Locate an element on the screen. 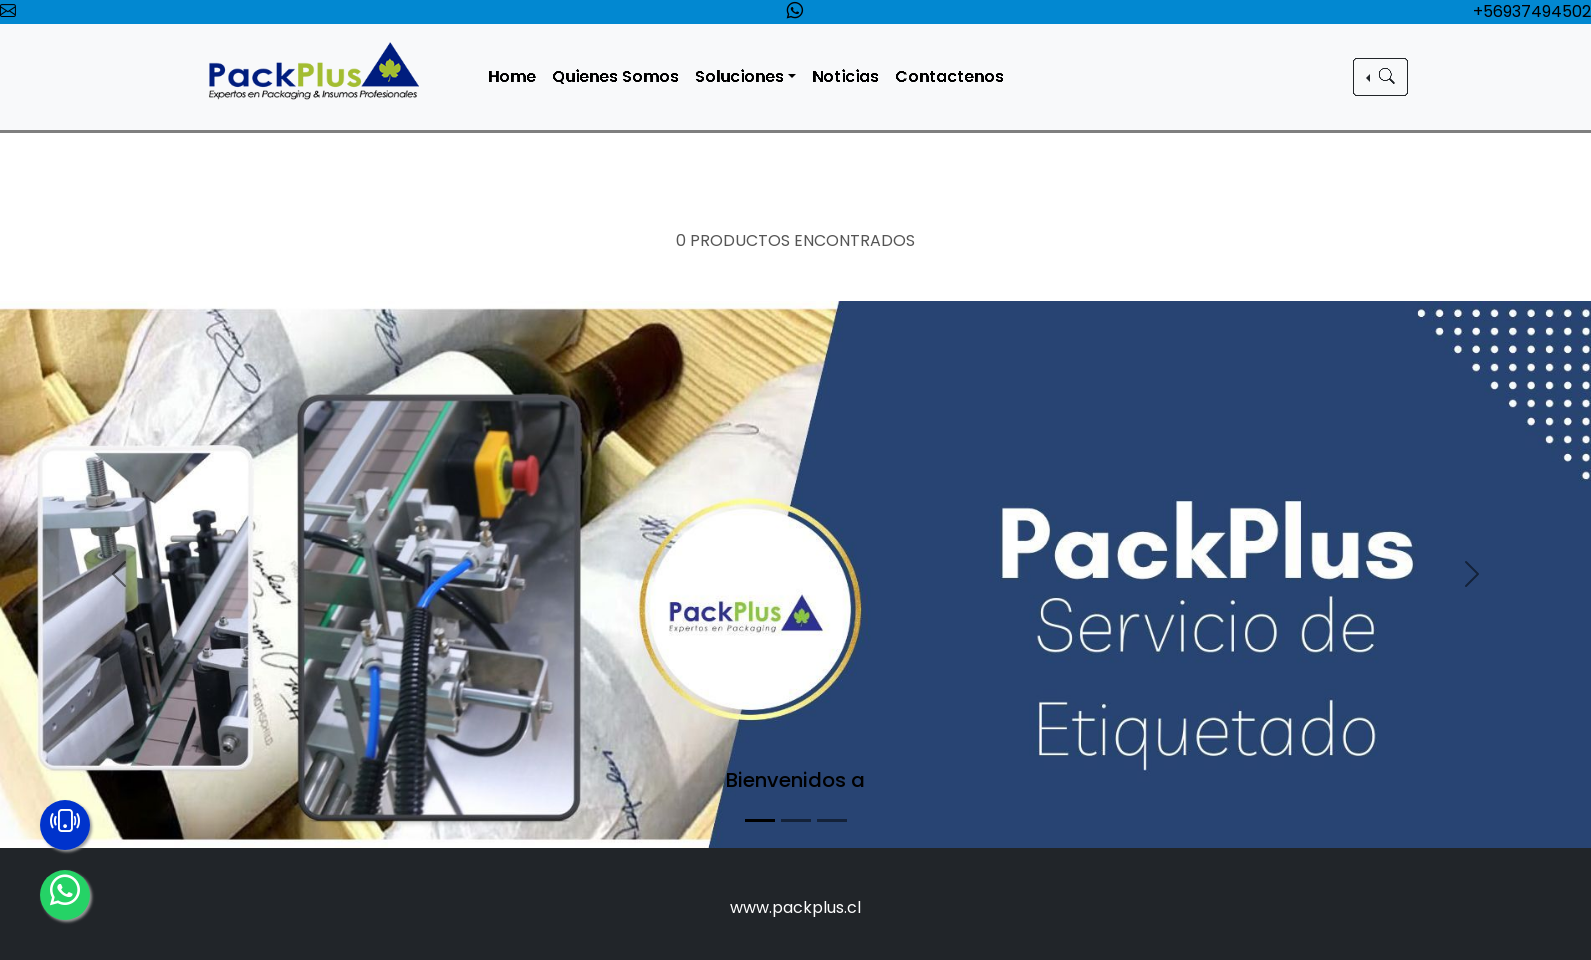 The height and width of the screenshot is (960, 1591). Contactenos is located at coordinates (953, 76).